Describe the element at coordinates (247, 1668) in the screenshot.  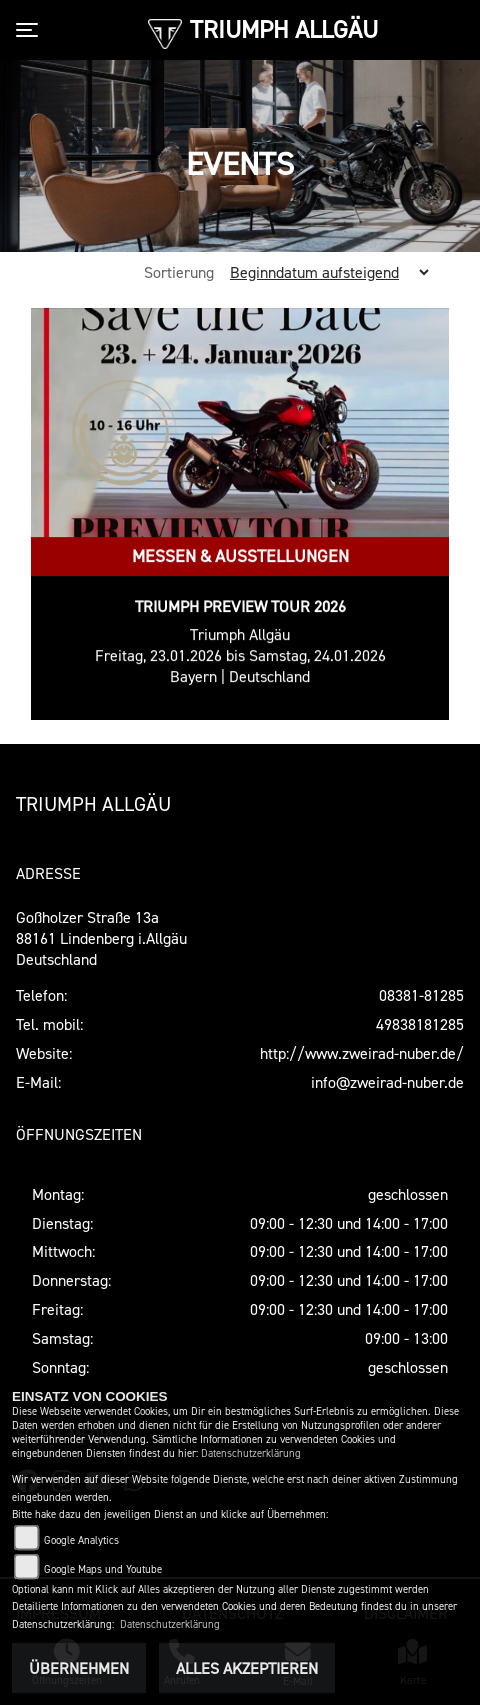
I see `Alles akzeptieren` at that location.